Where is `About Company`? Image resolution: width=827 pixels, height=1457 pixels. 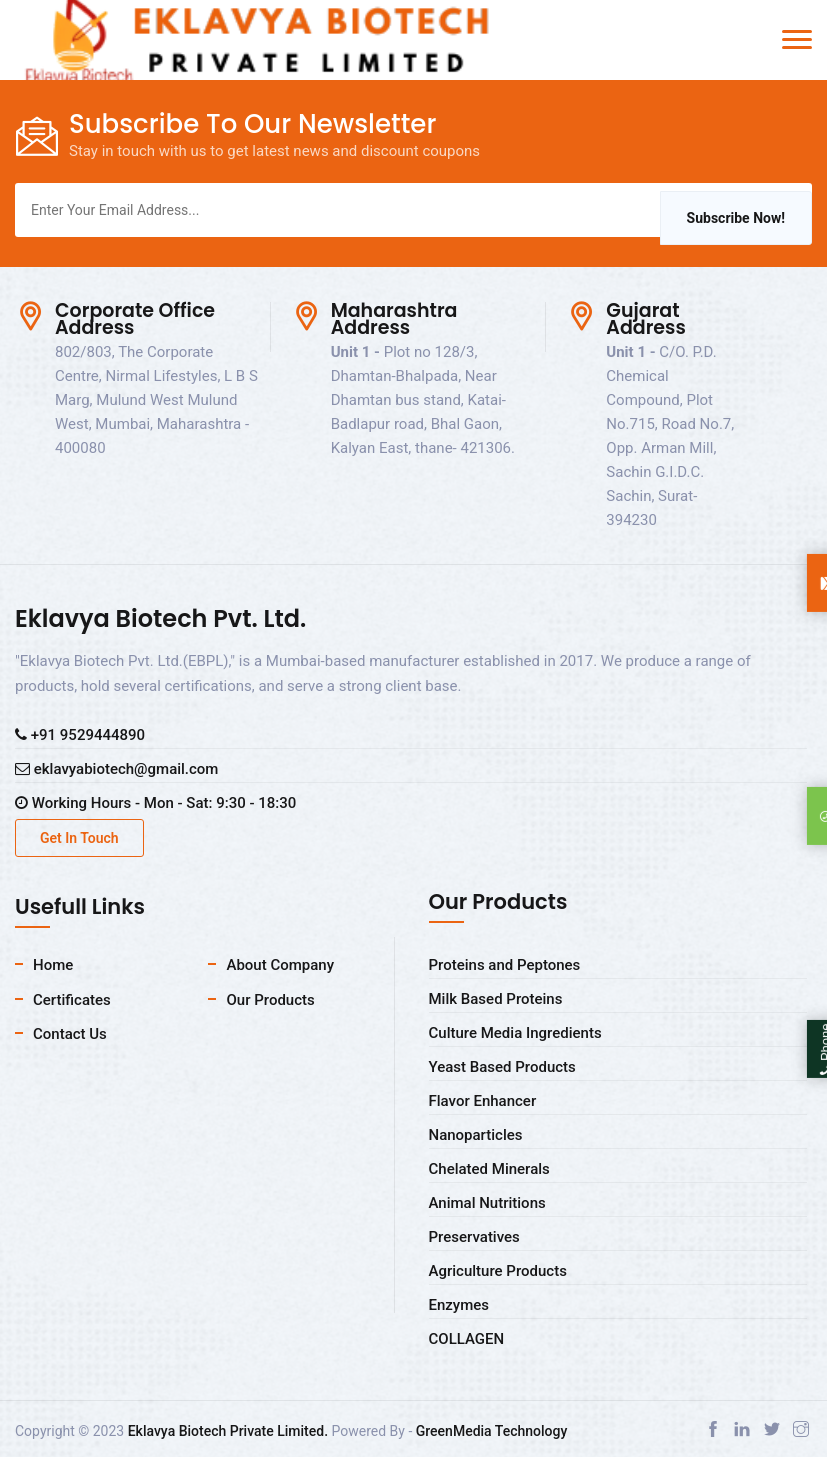 About Company is located at coordinates (280, 965).